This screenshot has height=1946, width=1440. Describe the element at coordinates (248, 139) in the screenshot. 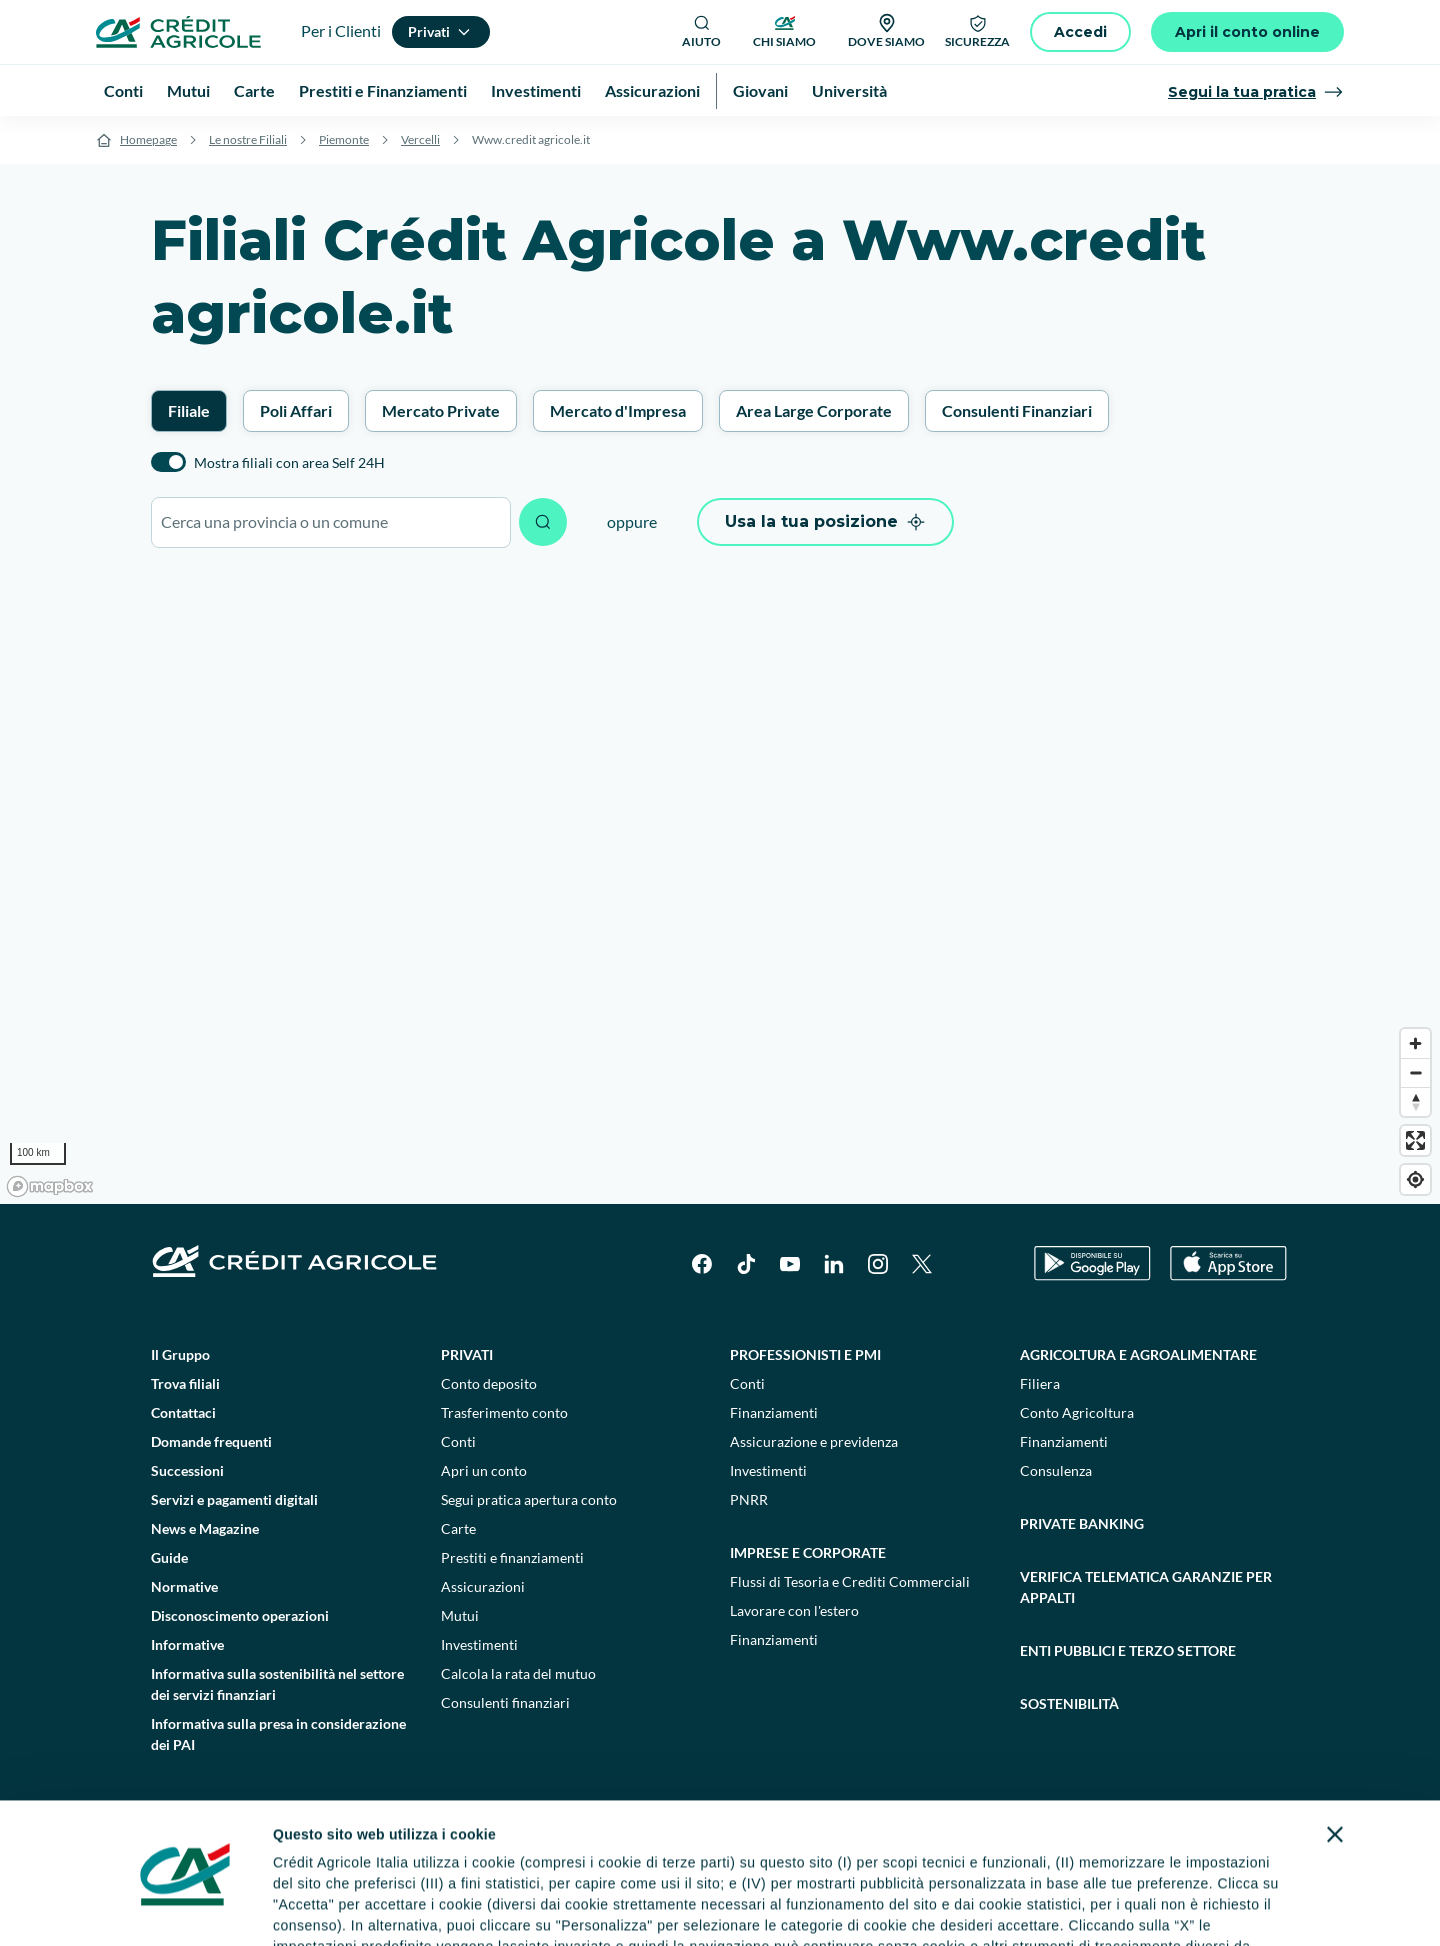

I see `Le nostre Filiali` at that location.